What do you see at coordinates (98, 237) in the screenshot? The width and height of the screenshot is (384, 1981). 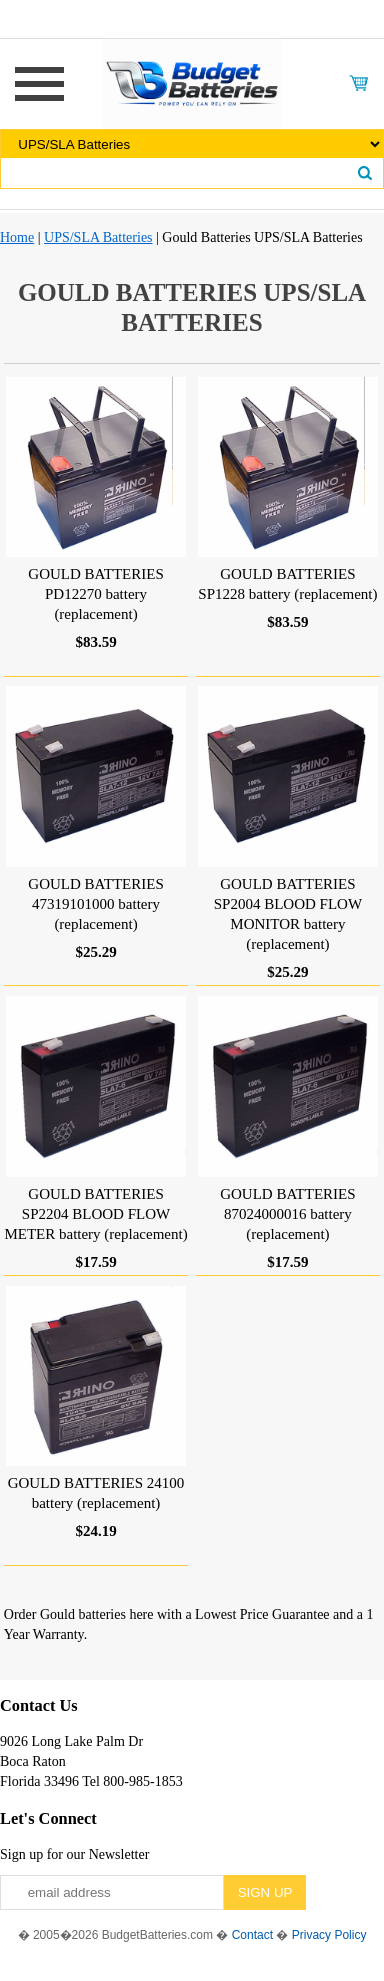 I see `UPS/SLA Batteries` at bounding box center [98, 237].